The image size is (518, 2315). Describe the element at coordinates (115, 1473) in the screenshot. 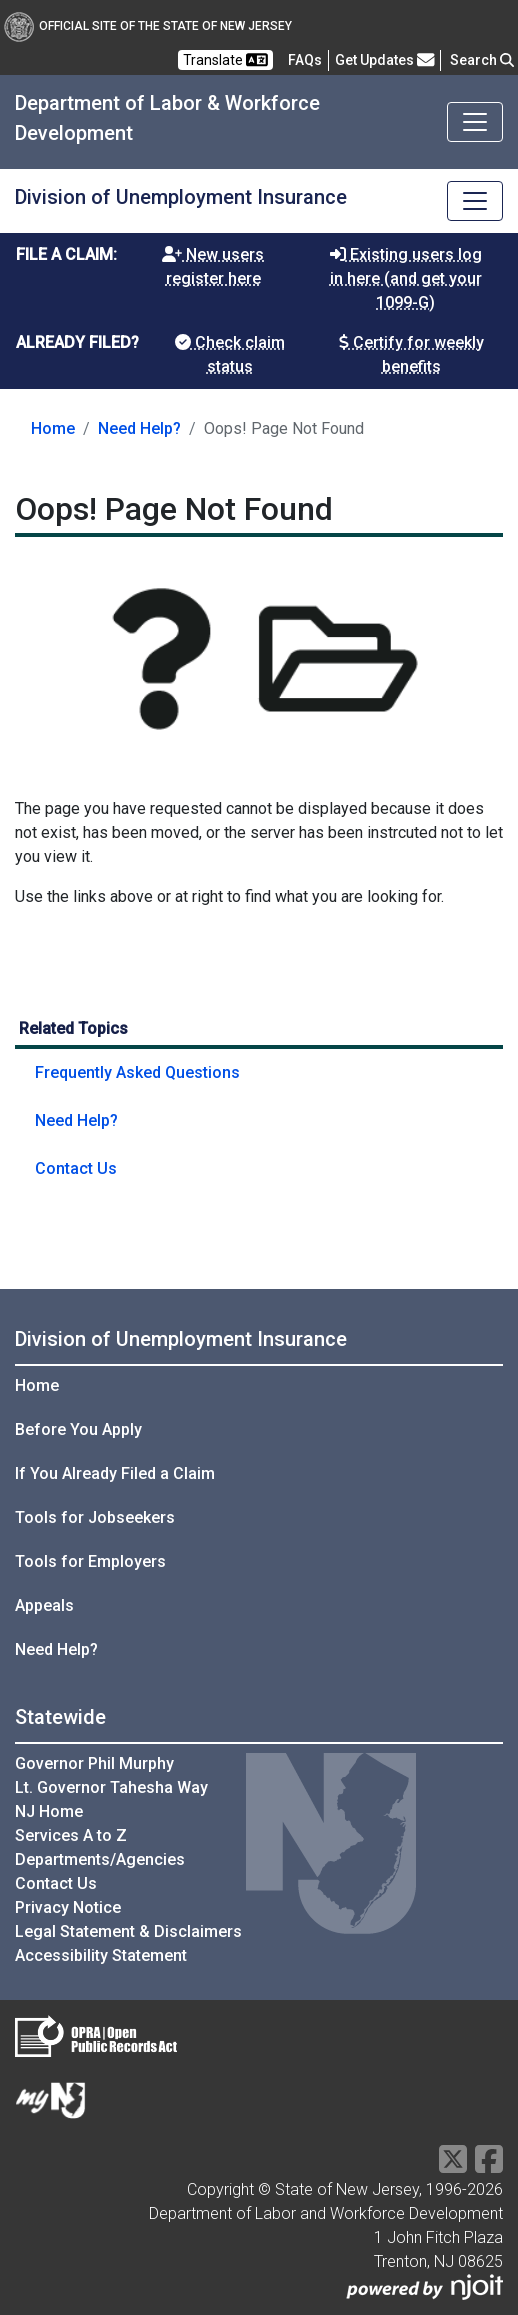

I see `If You Already Filed a Claim` at that location.